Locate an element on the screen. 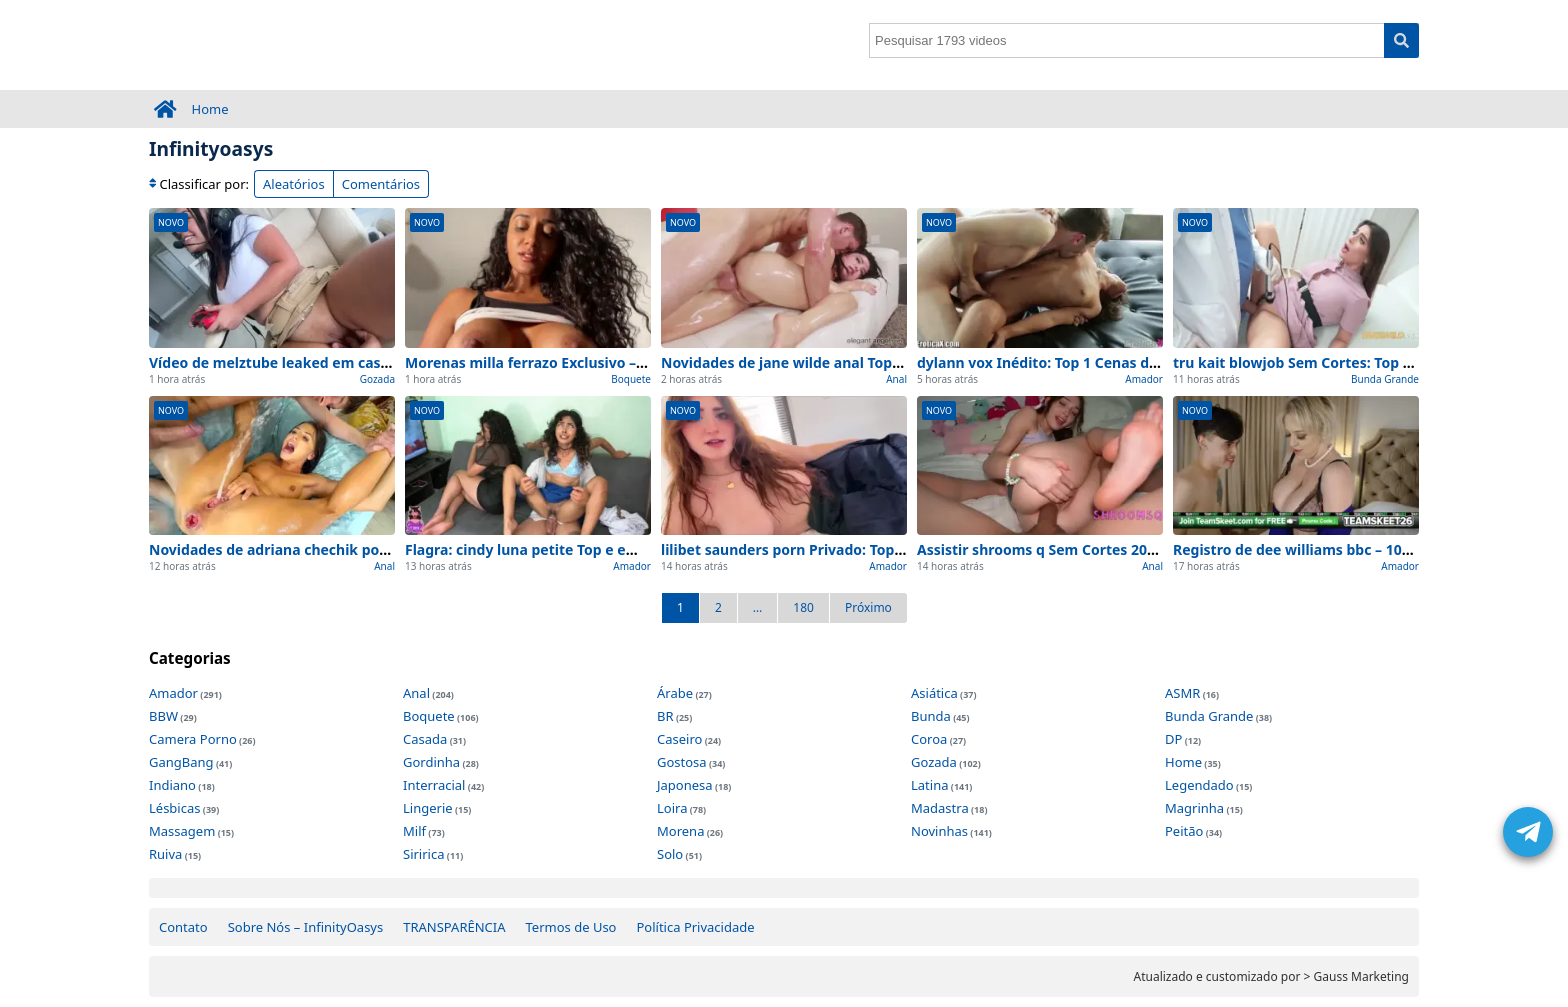  Gozada is located at coordinates (377, 379).